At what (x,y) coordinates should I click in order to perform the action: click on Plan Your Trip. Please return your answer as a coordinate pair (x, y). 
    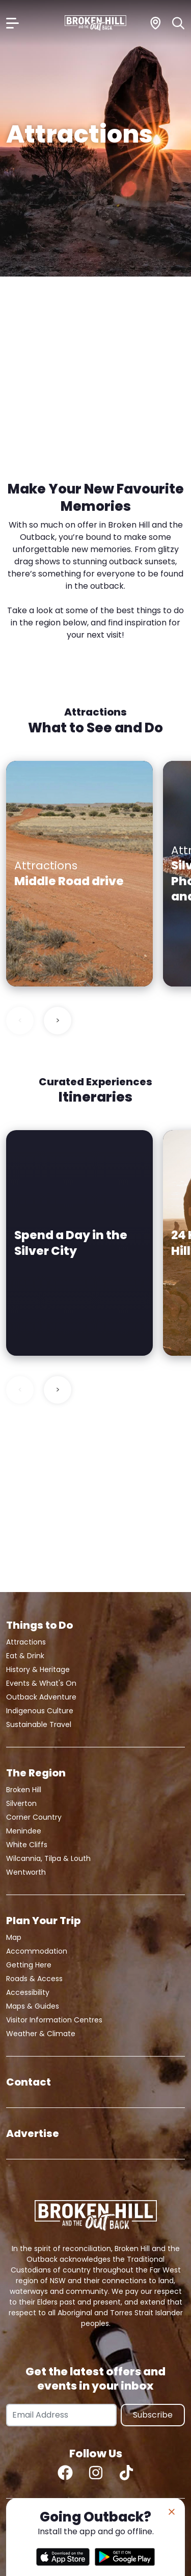
    Looking at the image, I should click on (43, 1920).